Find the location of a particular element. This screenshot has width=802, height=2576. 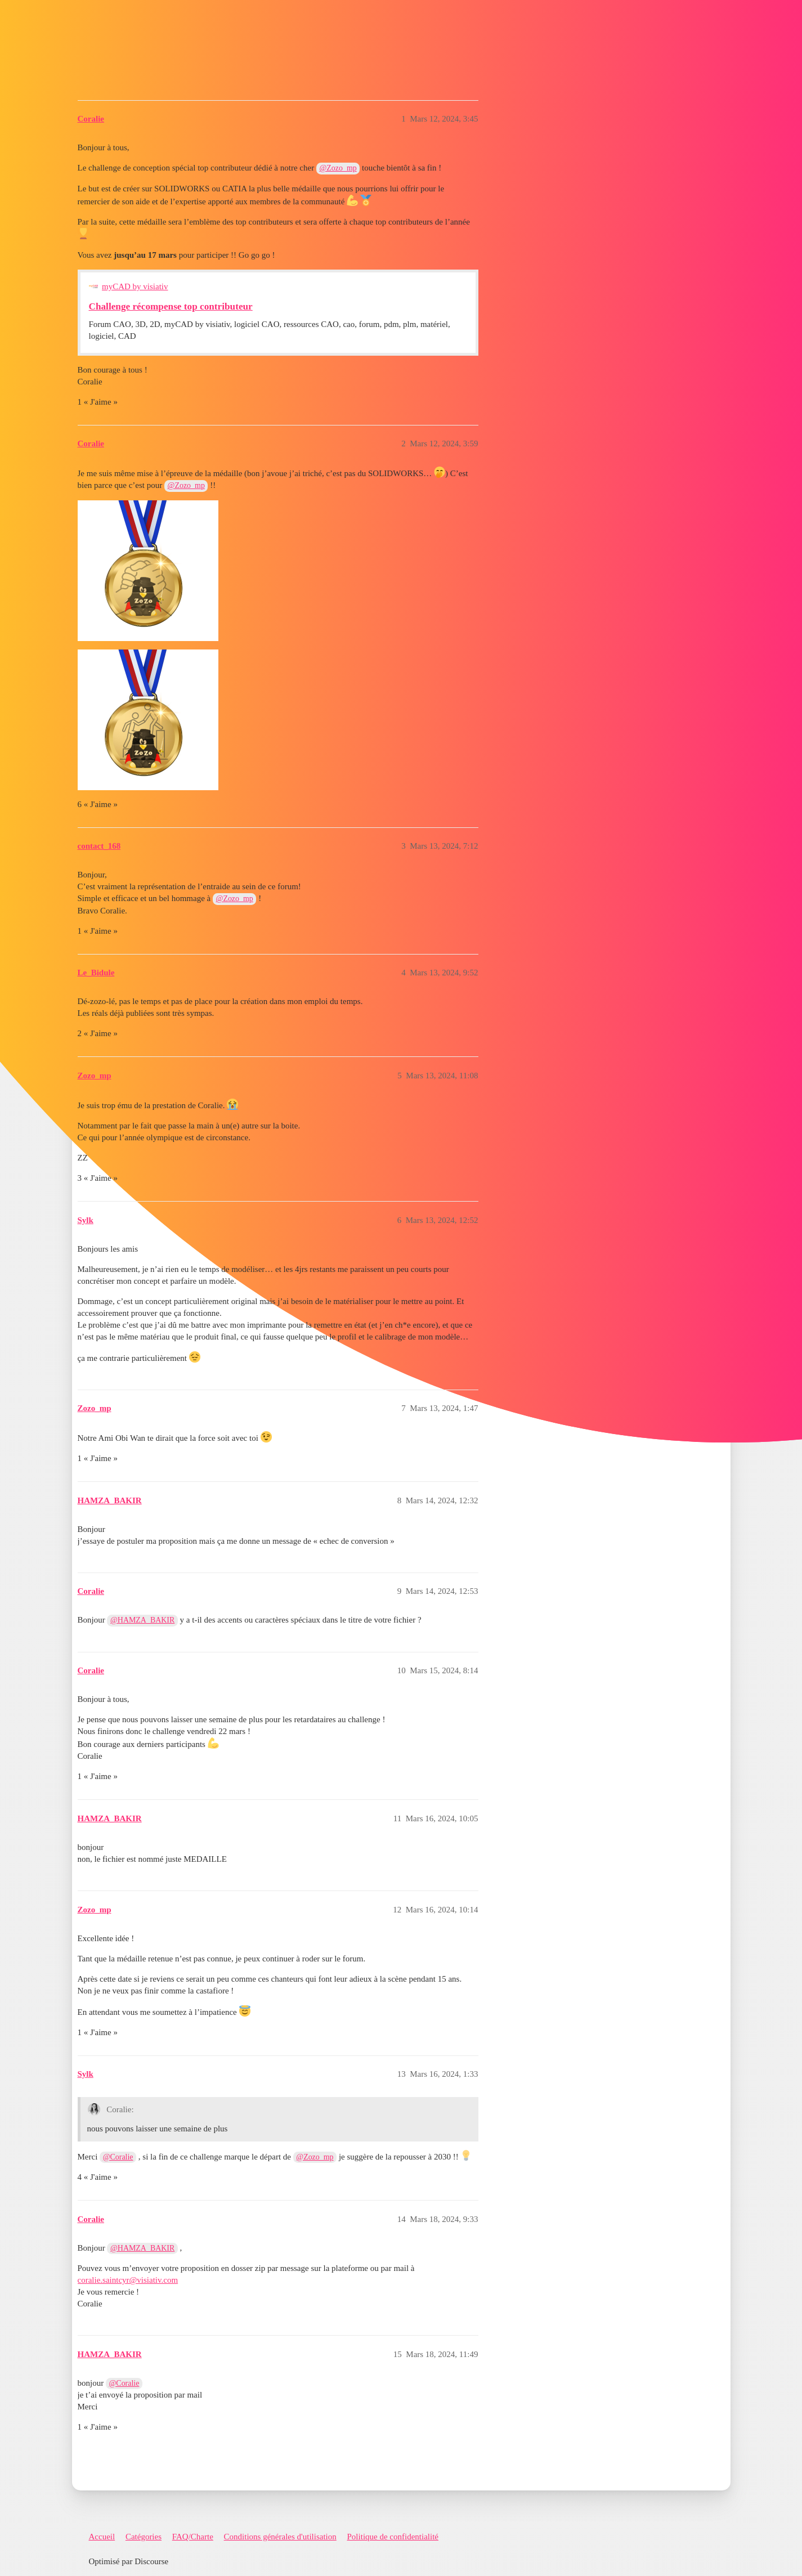

@Coralie is located at coordinates (118, 2157).